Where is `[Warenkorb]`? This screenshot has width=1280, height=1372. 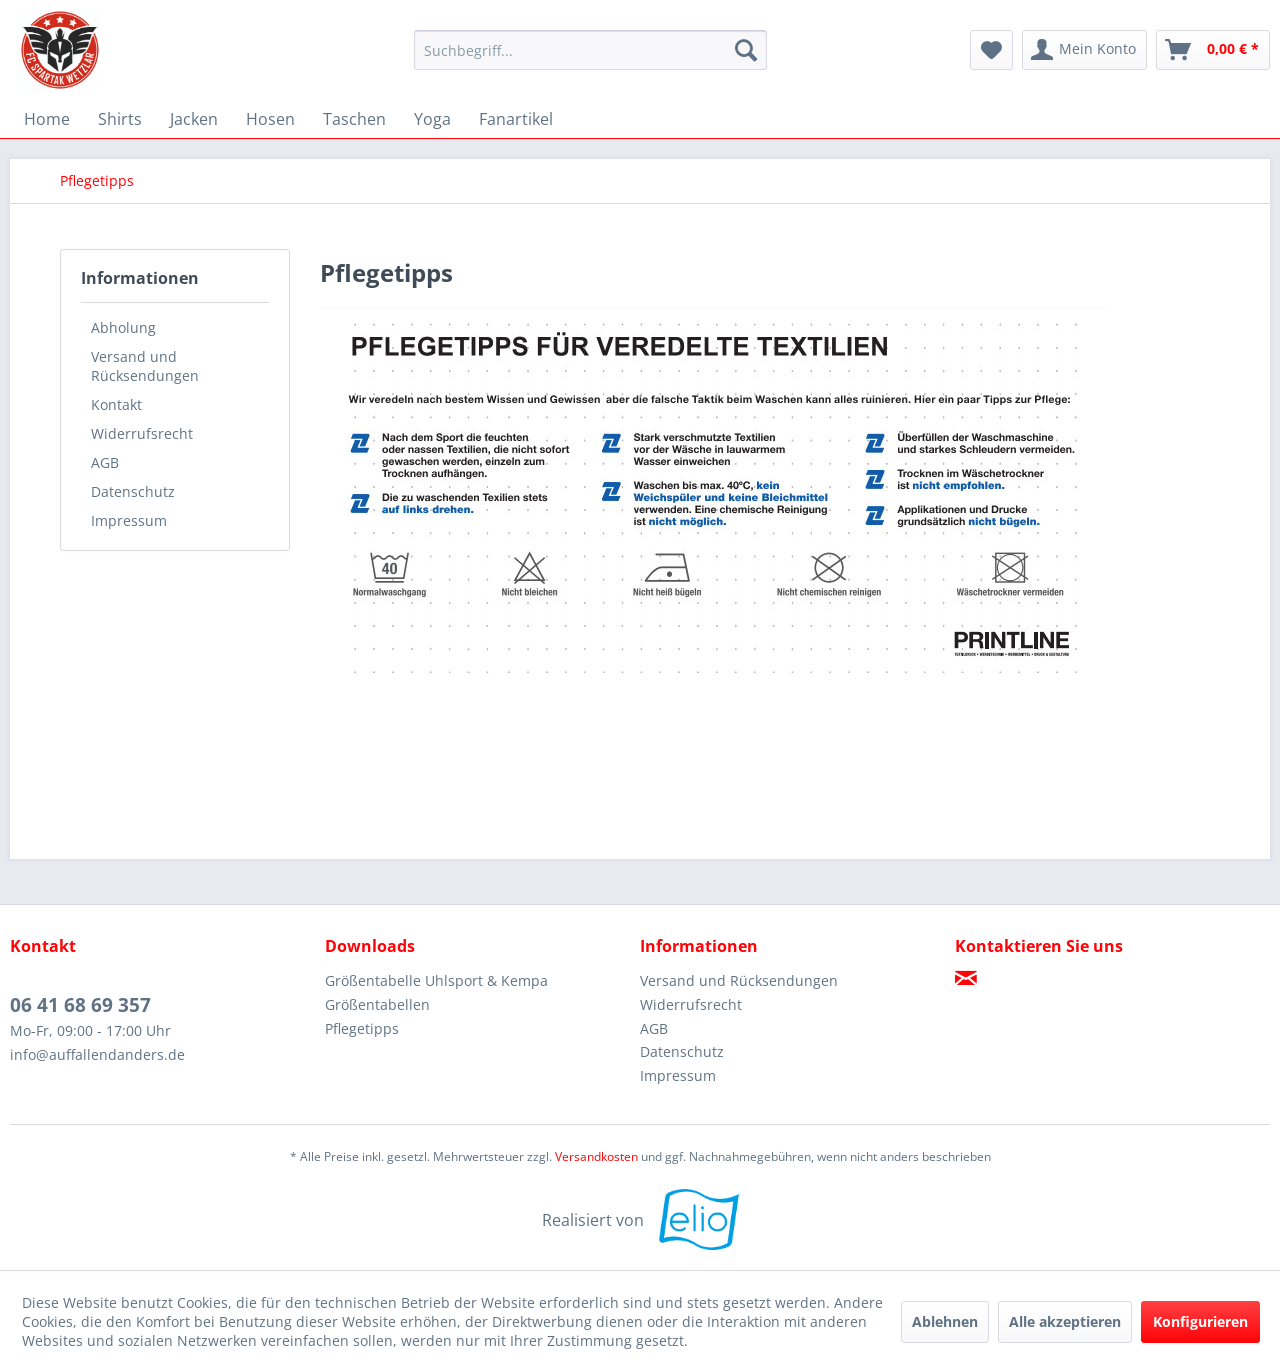
[Warenkorb] is located at coordinates (1213, 50).